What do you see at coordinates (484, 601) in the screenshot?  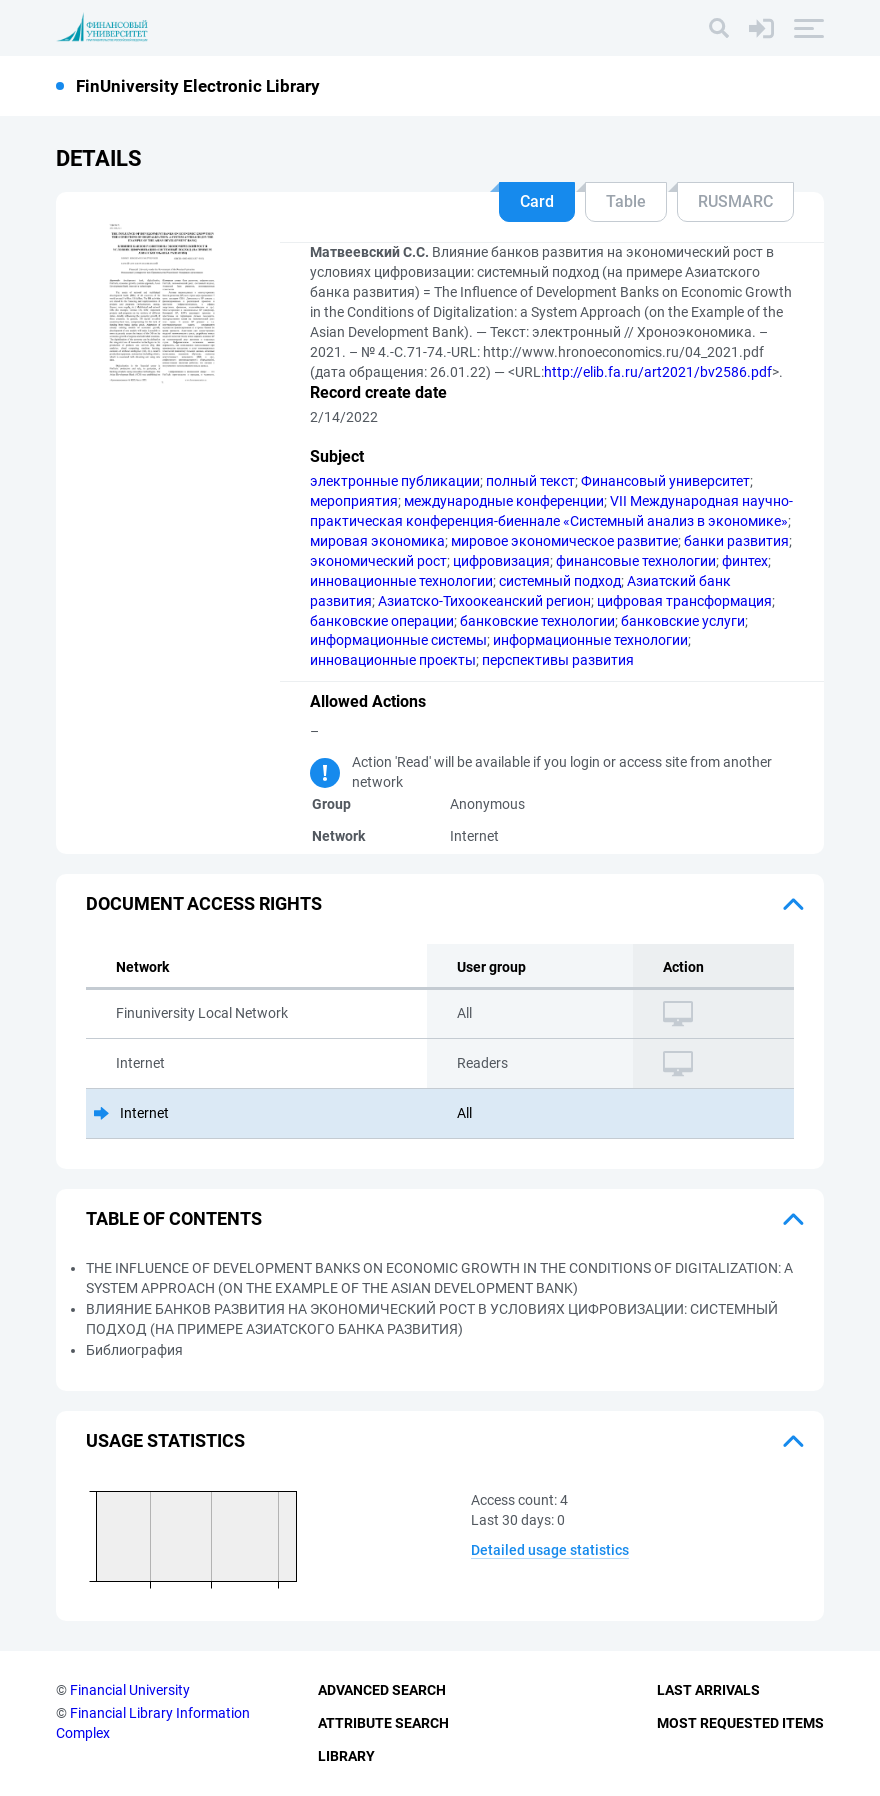 I see `Азиатско-Тихоокеанский регион` at bounding box center [484, 601].